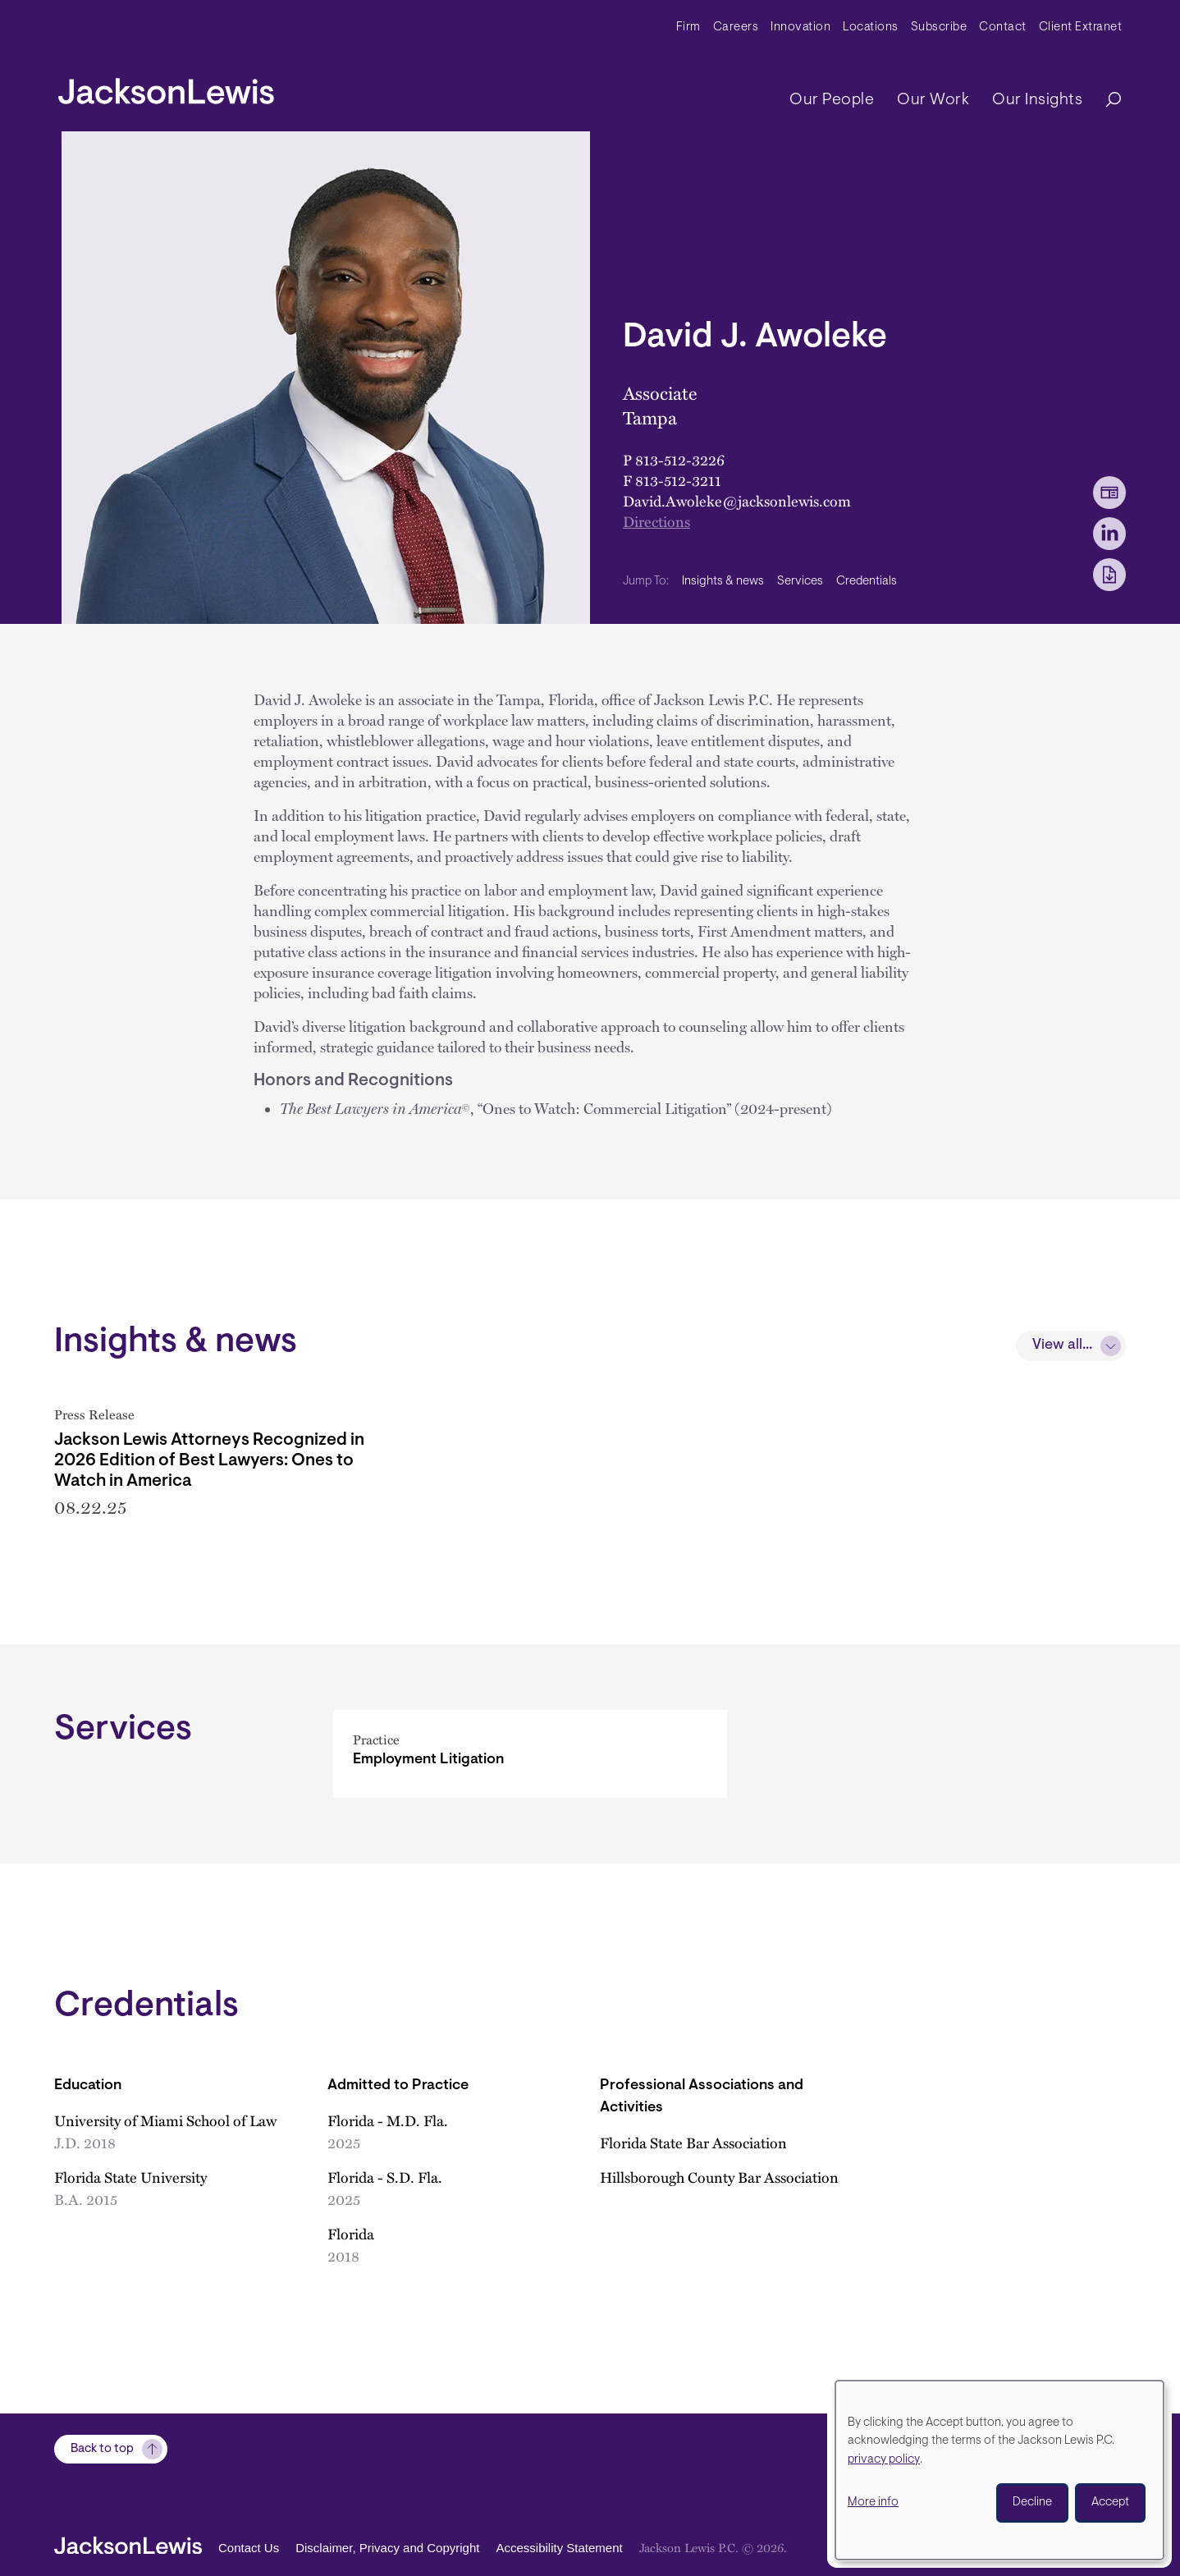 Image resolution: width=1180 pixels, height=2576 pixels. I want to click on [dialog], so click(999, 2470).